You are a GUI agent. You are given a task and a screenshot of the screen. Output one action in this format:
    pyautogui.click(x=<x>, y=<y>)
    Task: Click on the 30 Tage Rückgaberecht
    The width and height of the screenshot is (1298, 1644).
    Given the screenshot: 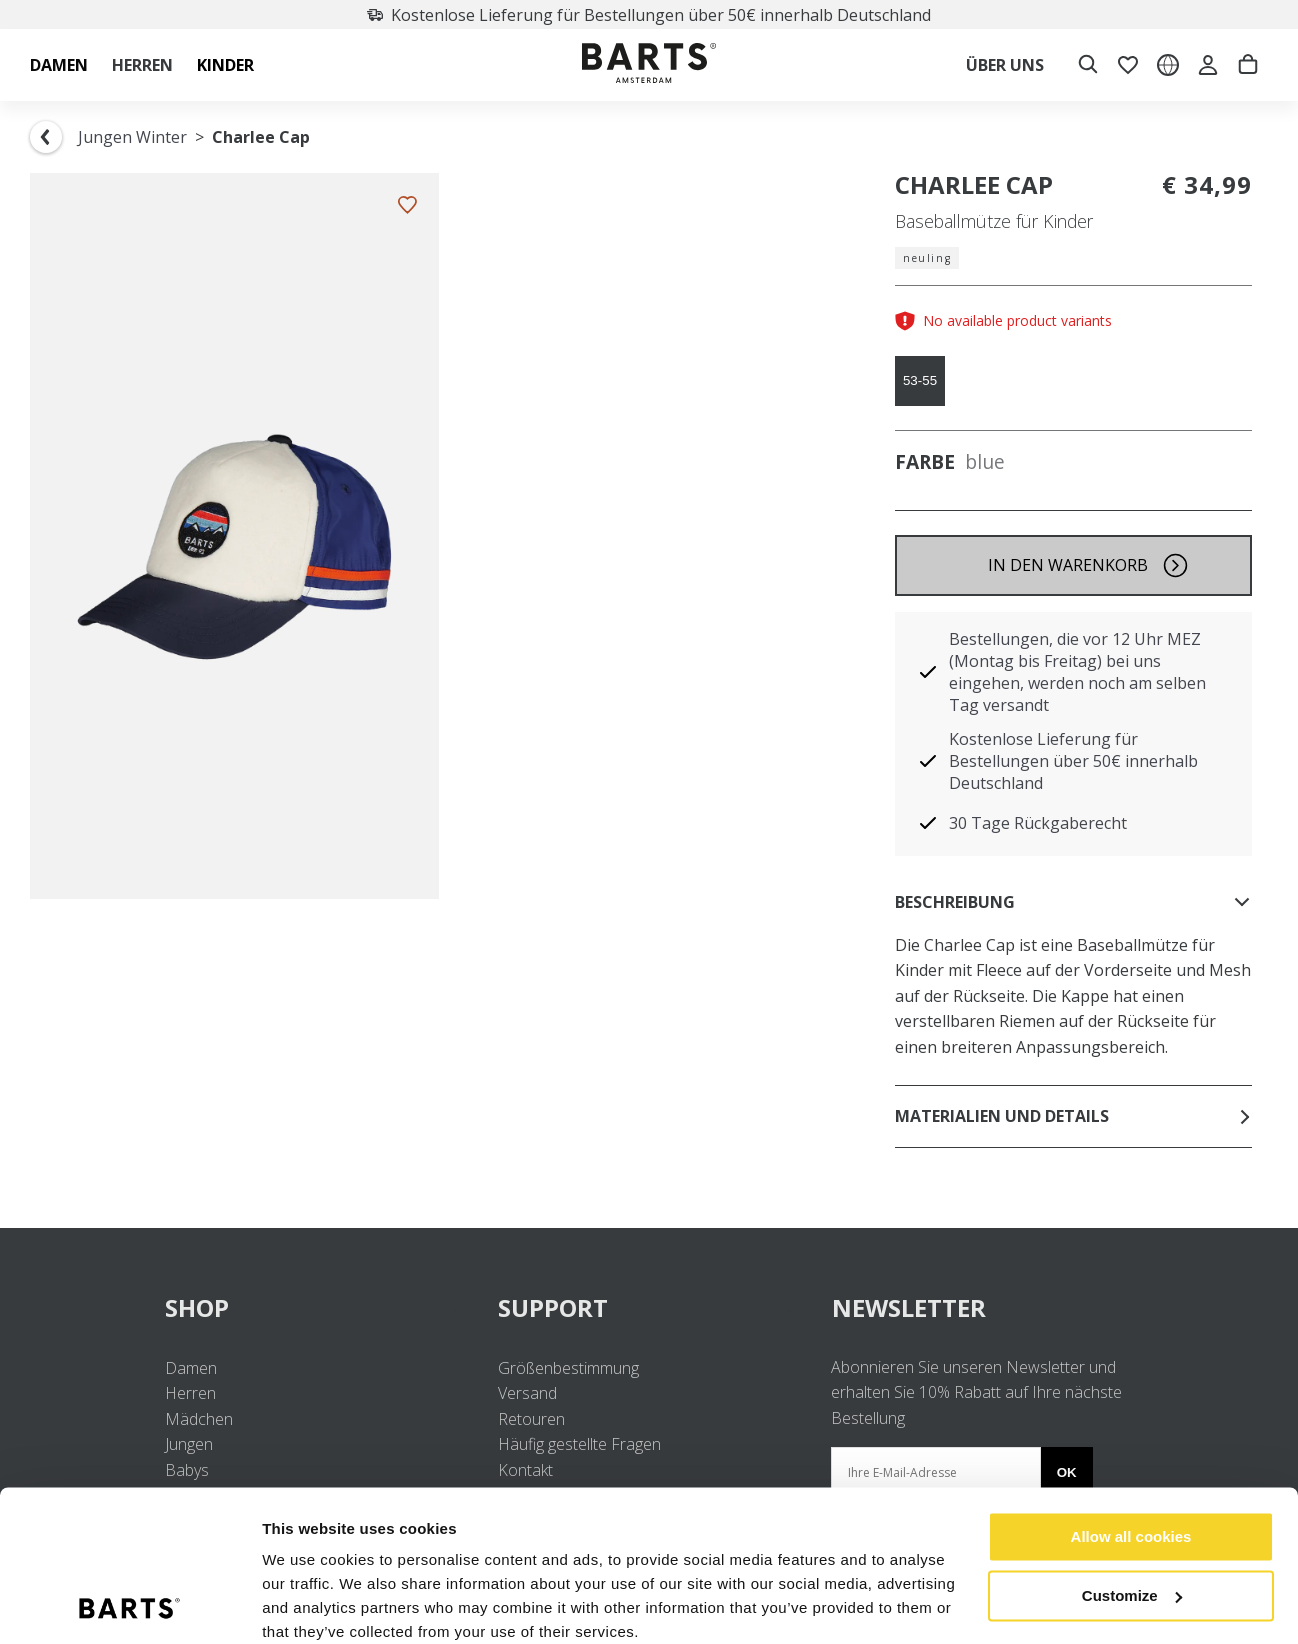 What is the action you would take?
    pyautogui.click(x=1038, y=823)
    